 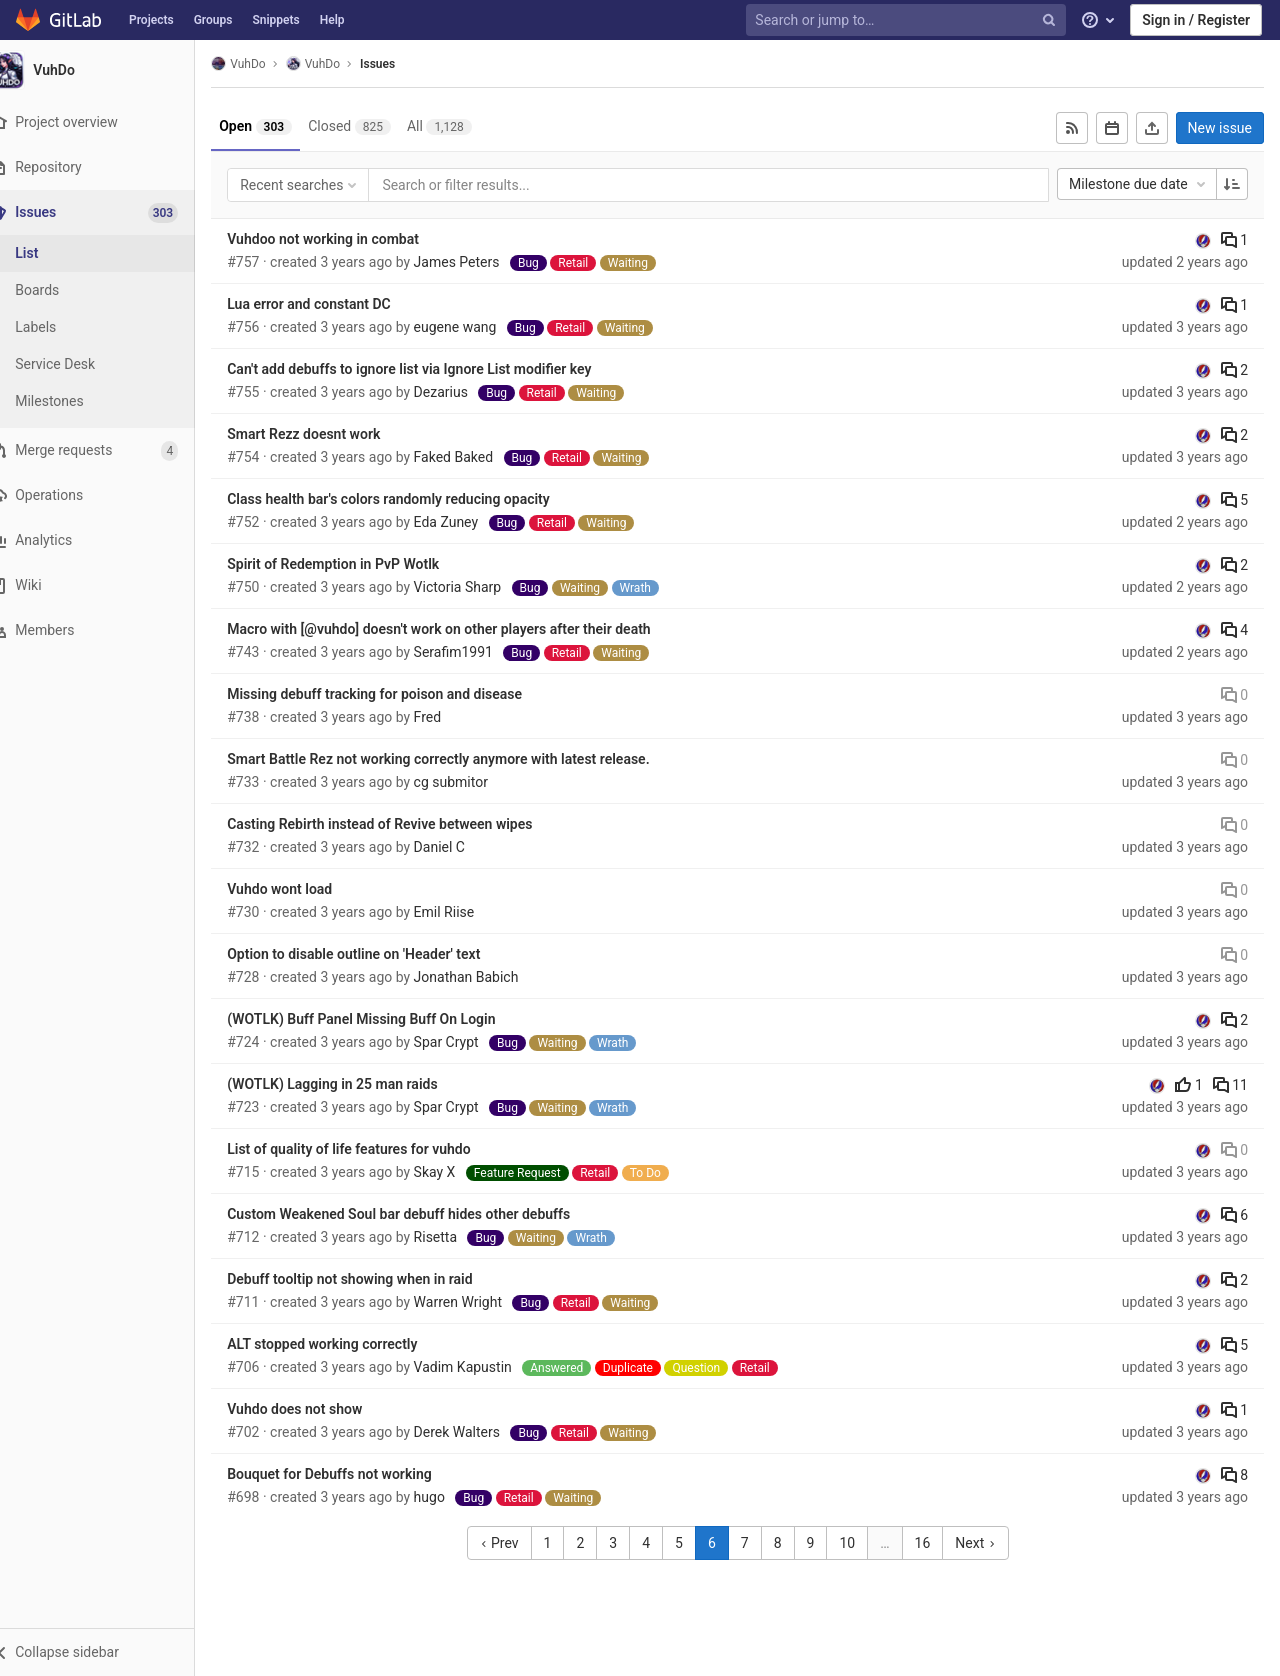 I want to click on [Merge requests], so click(x=109, y=450).